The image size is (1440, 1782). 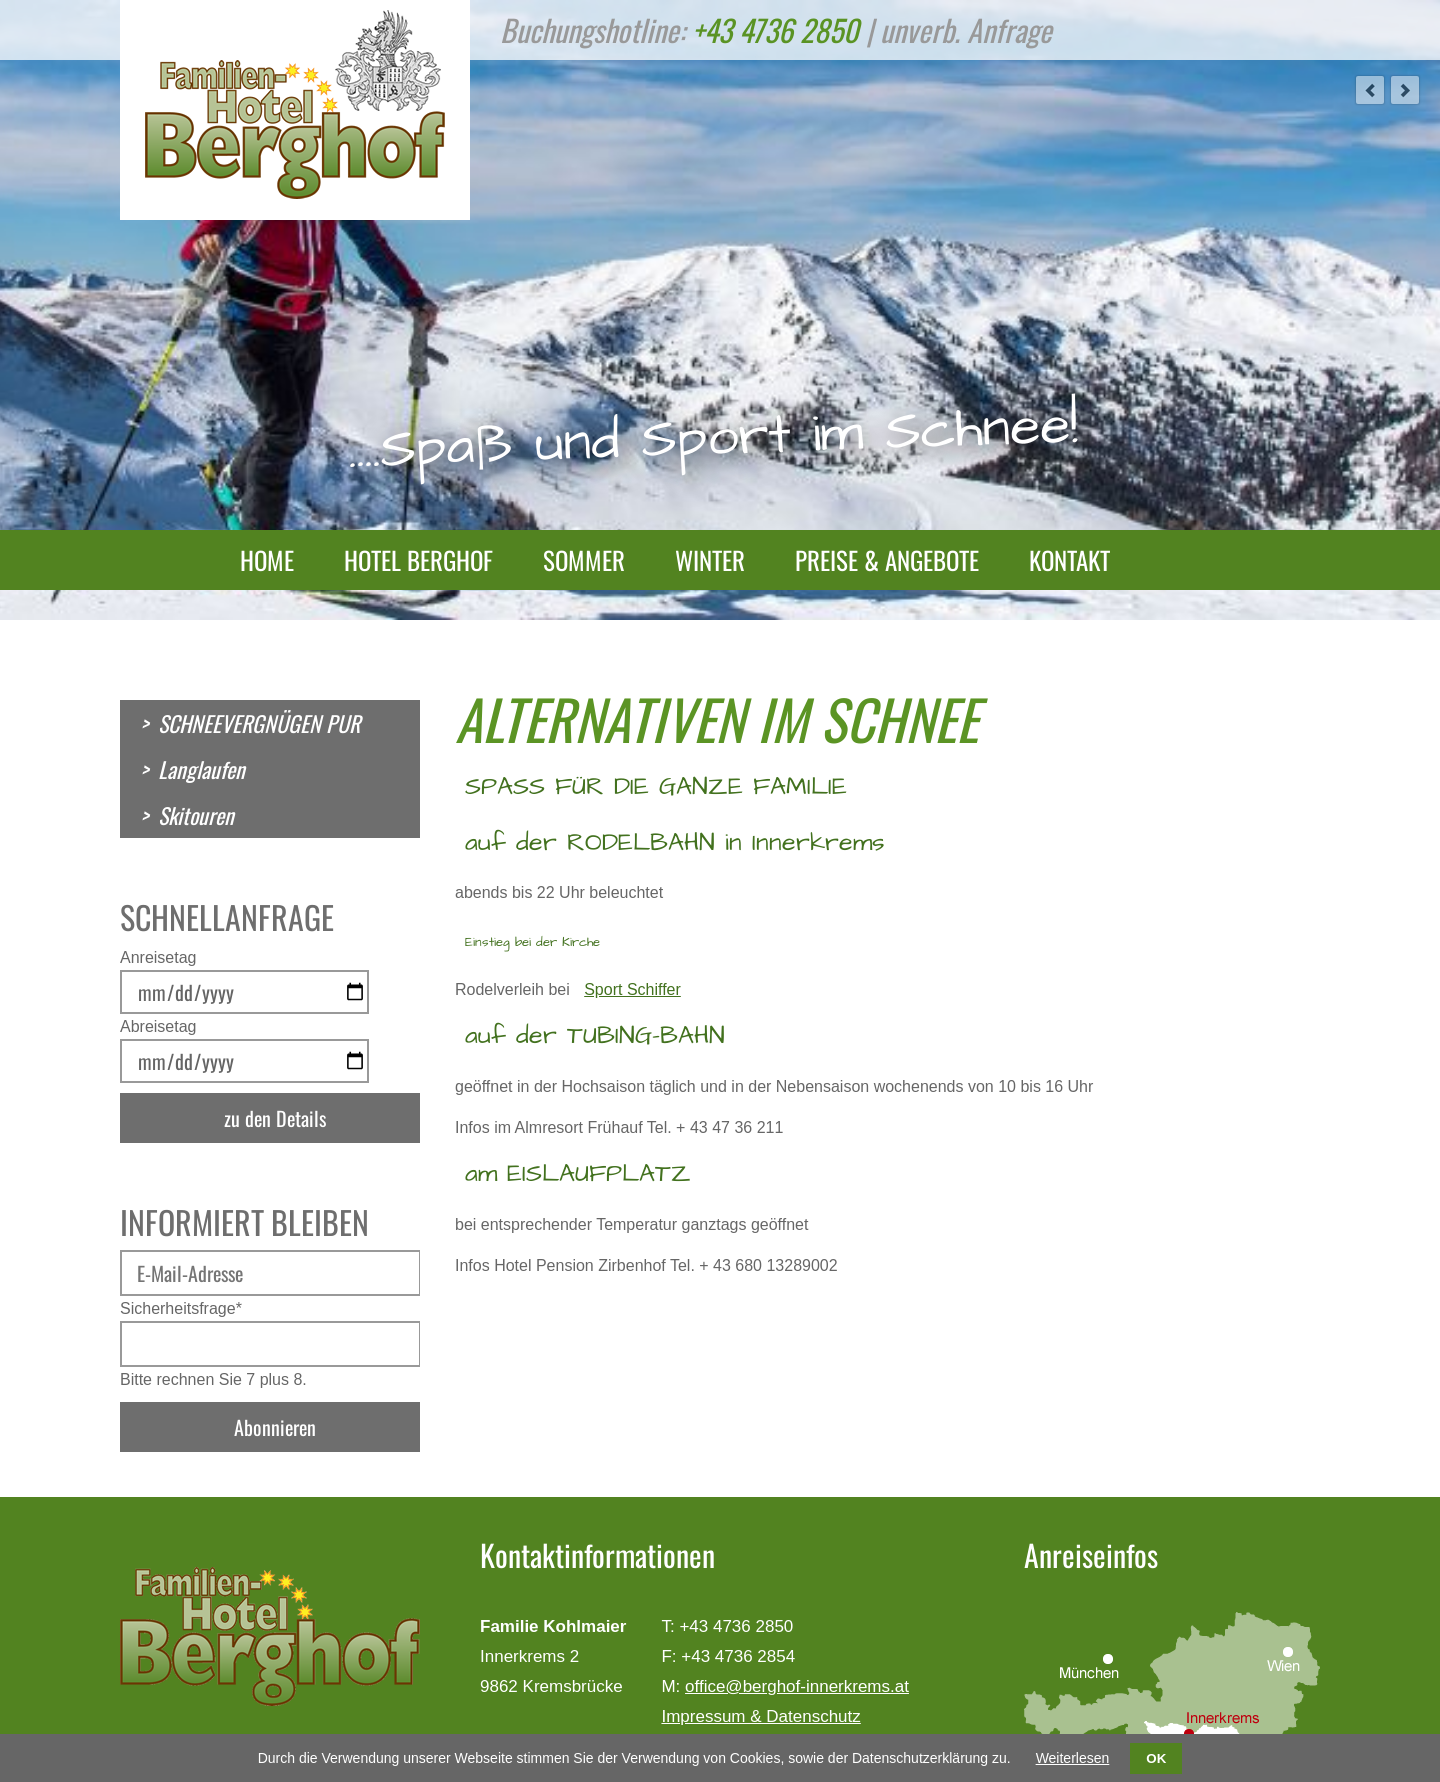 I want to click on Preise & Angebote, so click(x=887, y=559).